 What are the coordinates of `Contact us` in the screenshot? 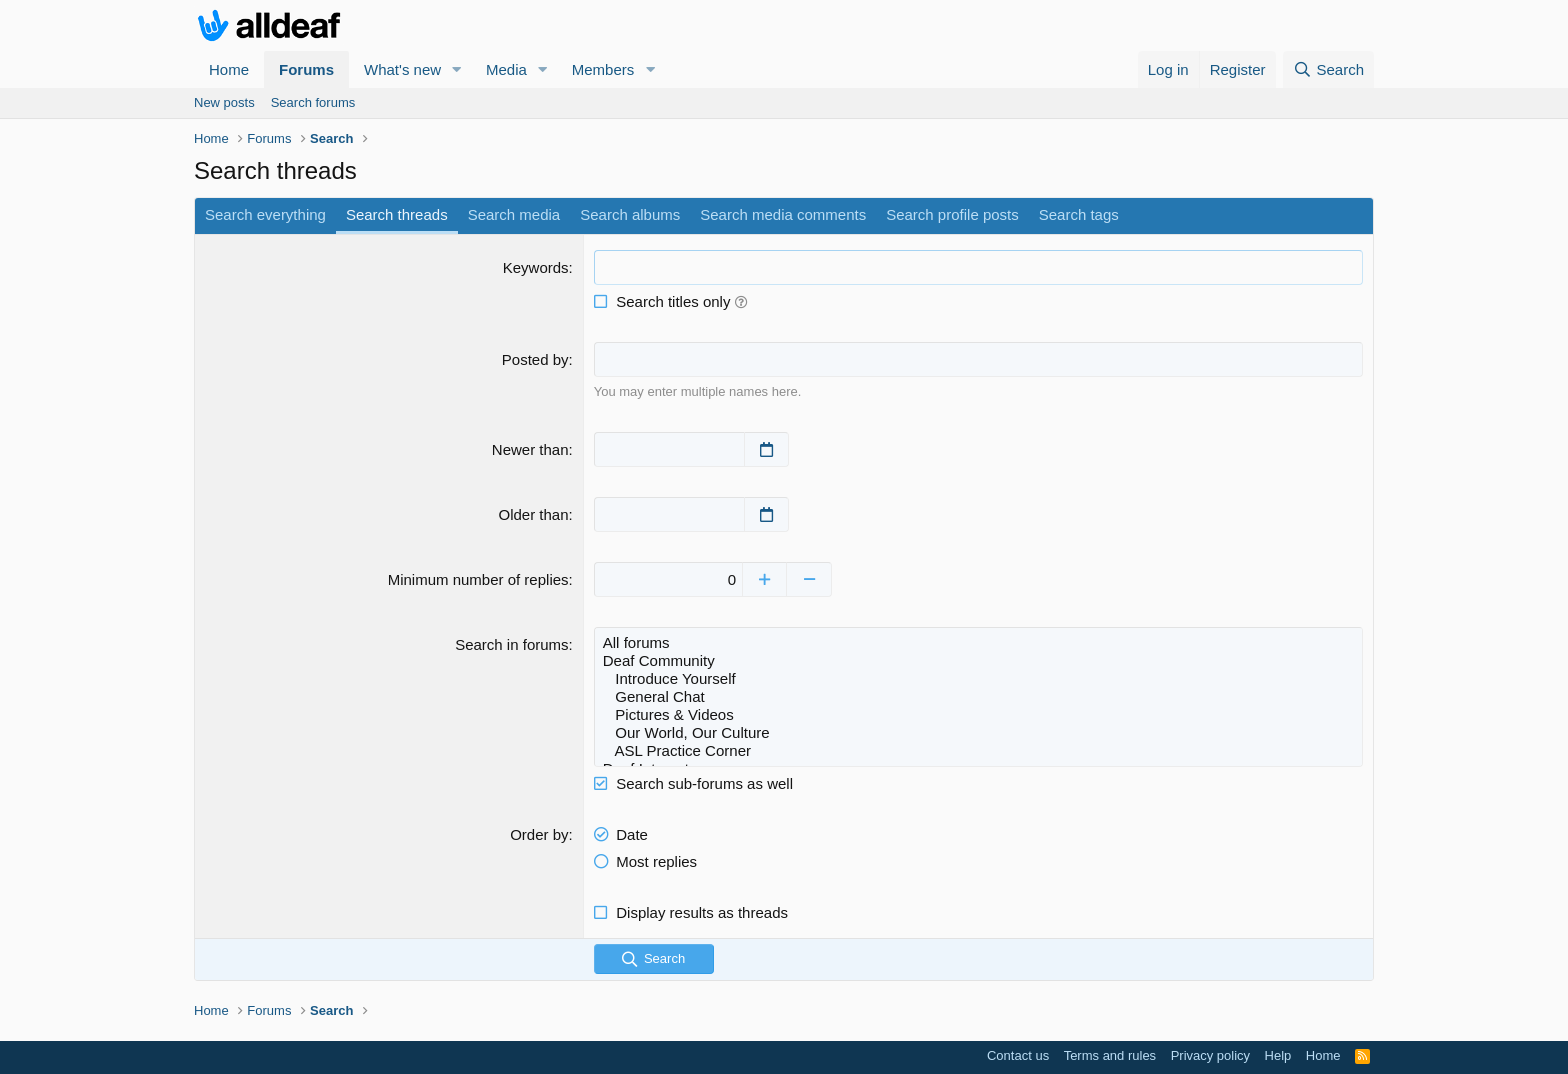 It's located at (1018, 1054).